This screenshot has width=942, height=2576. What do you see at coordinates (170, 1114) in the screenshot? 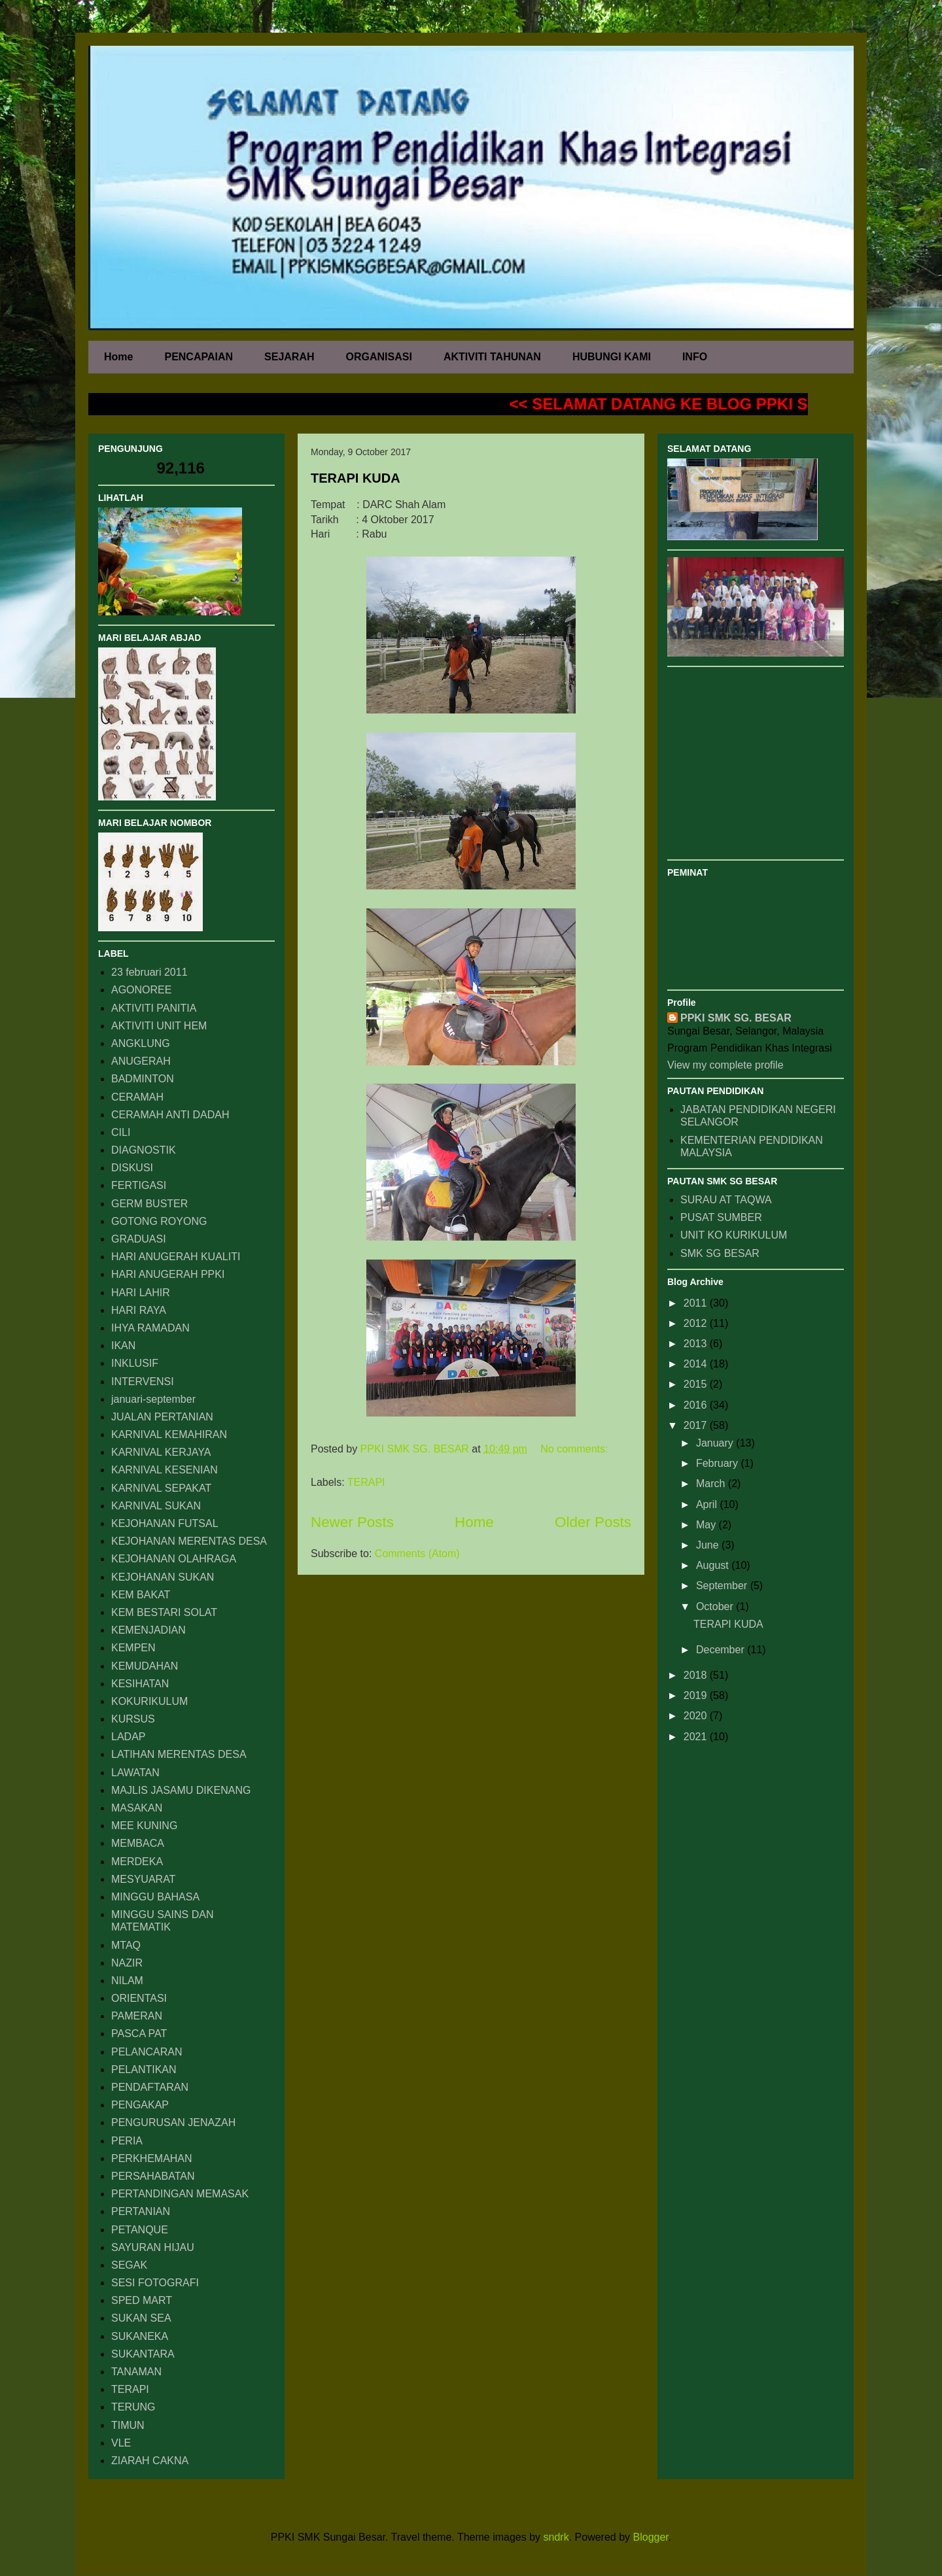
I see `CERAMAH ANTI DADAH` at bounding box center [170, 1114].